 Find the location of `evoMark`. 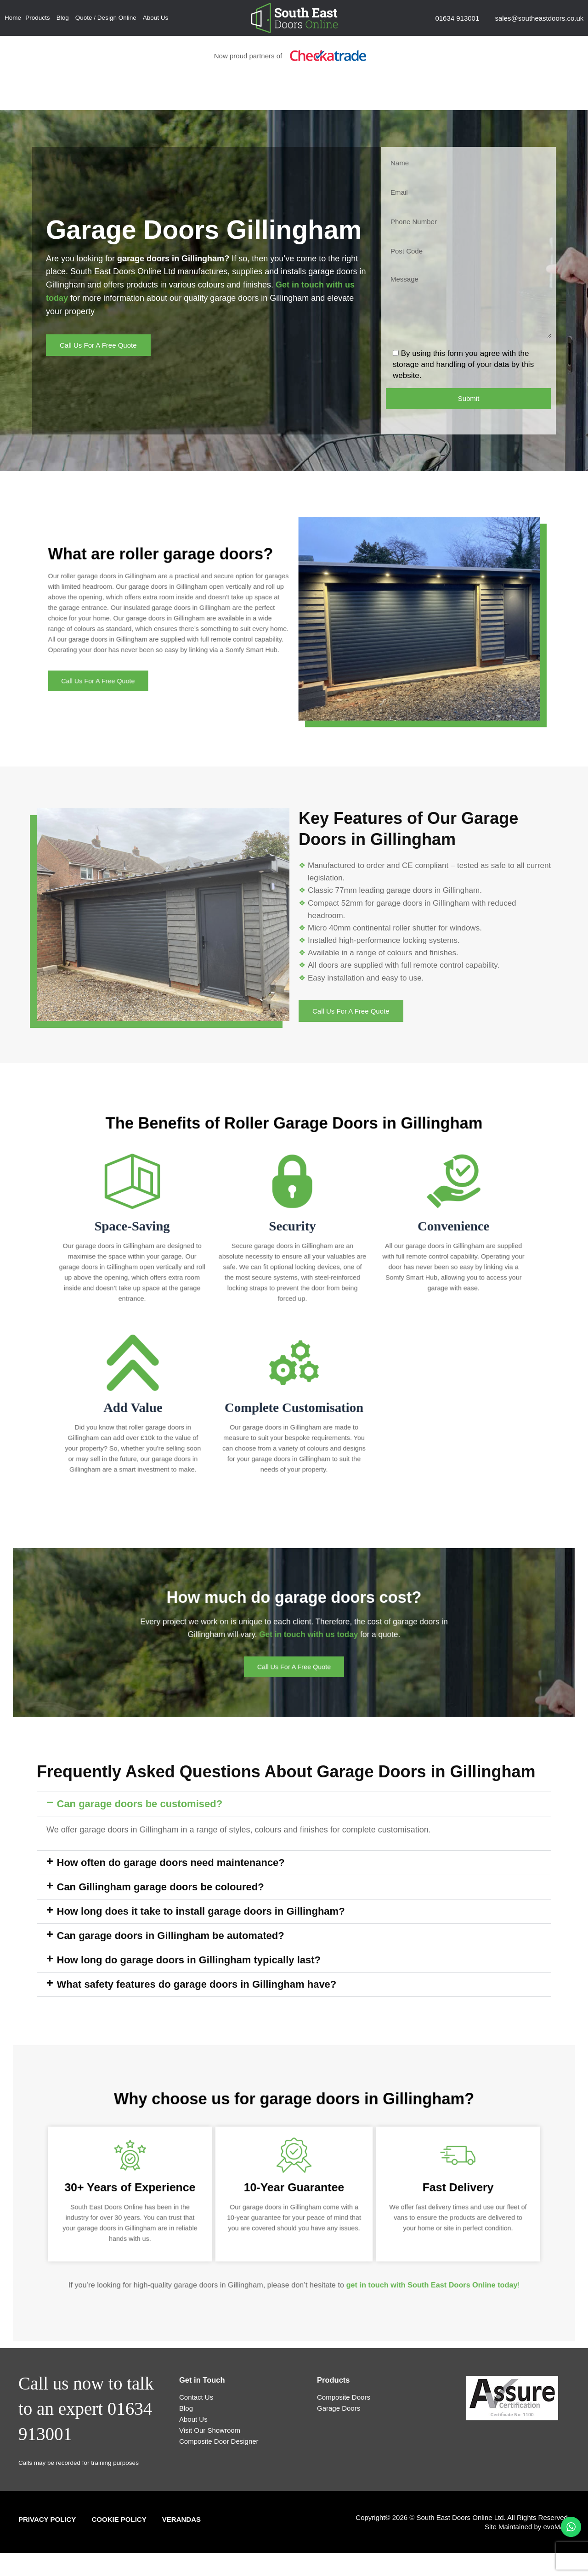

evoMark is located at coordinates (556, 2527).